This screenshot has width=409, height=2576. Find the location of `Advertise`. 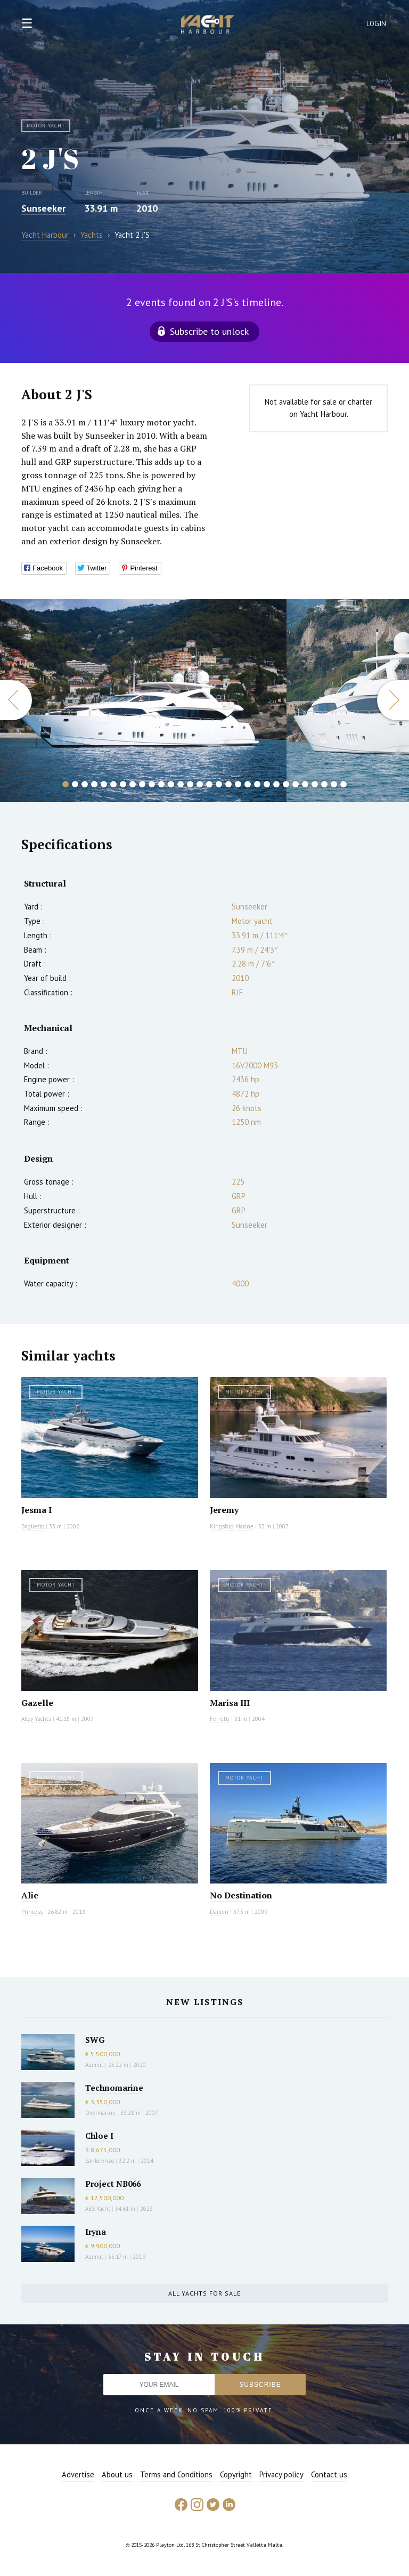

Advertise is located at coordinates (78, 2474).